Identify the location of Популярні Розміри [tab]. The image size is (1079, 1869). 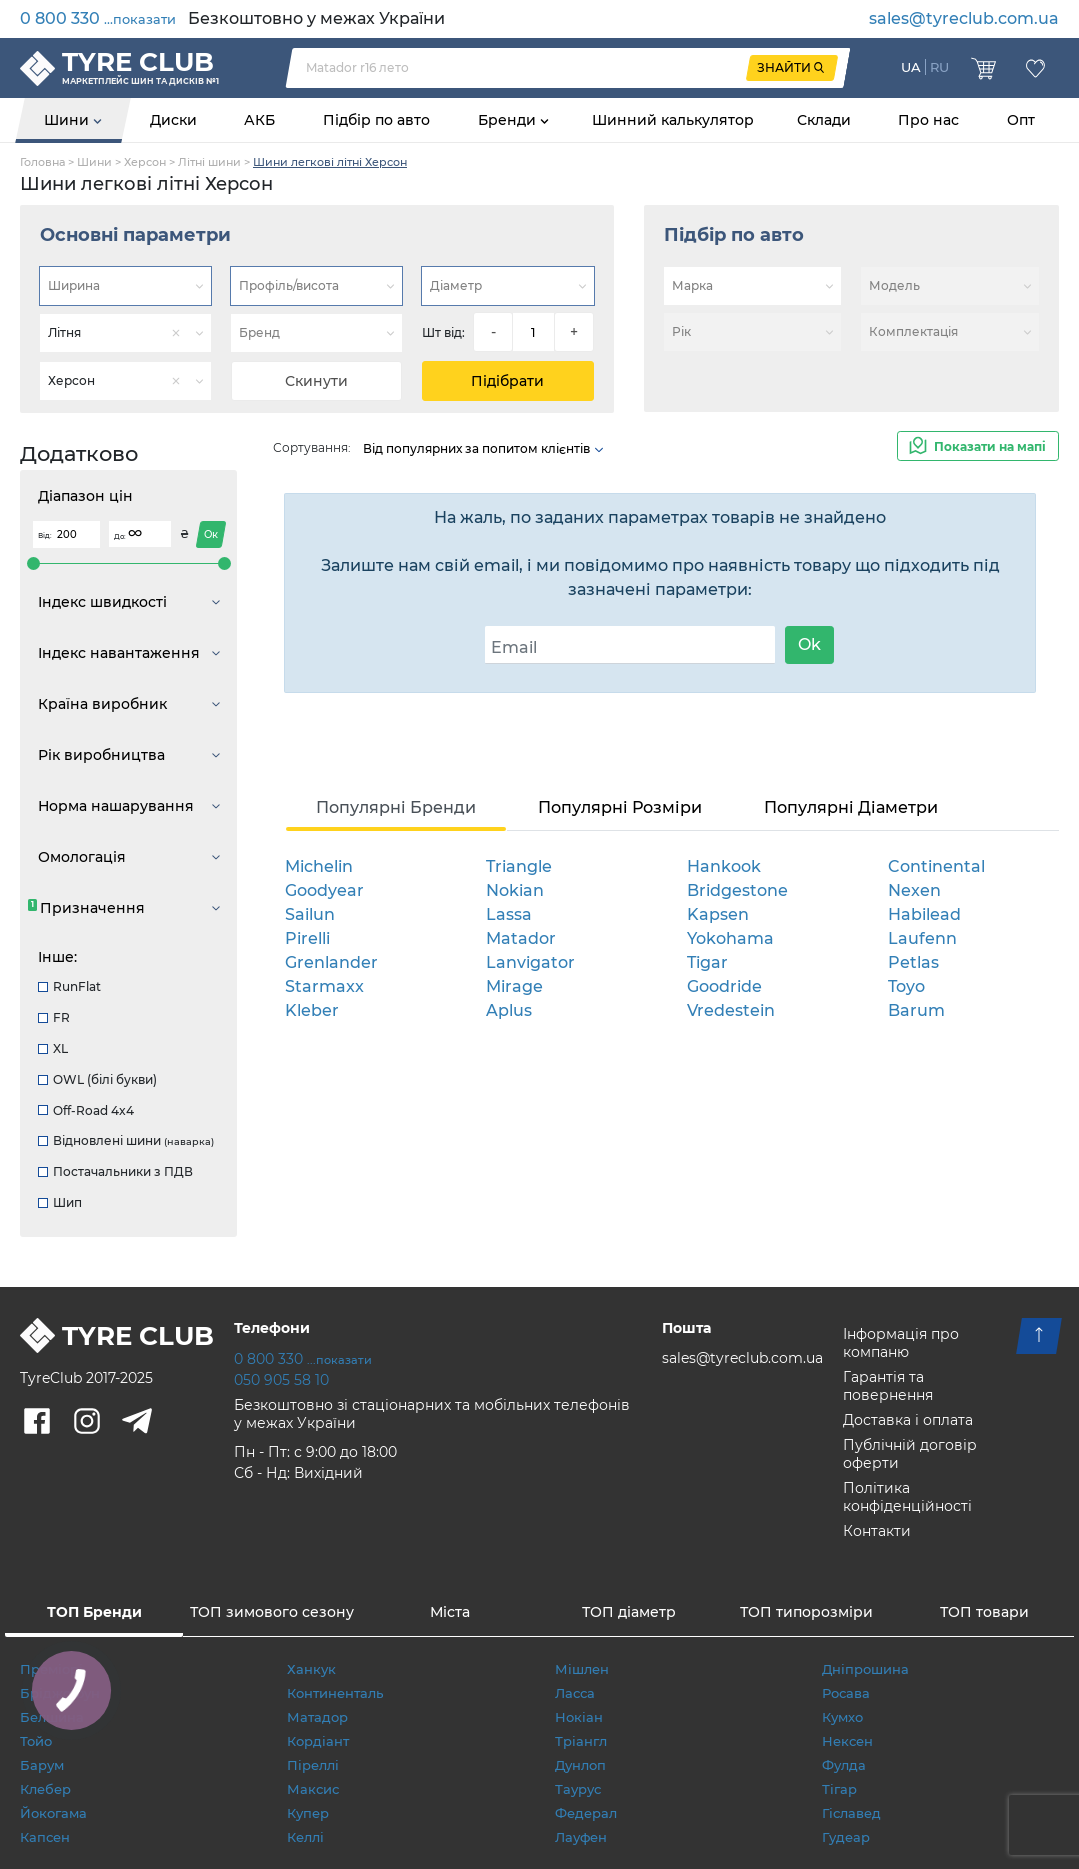
(620, 807).